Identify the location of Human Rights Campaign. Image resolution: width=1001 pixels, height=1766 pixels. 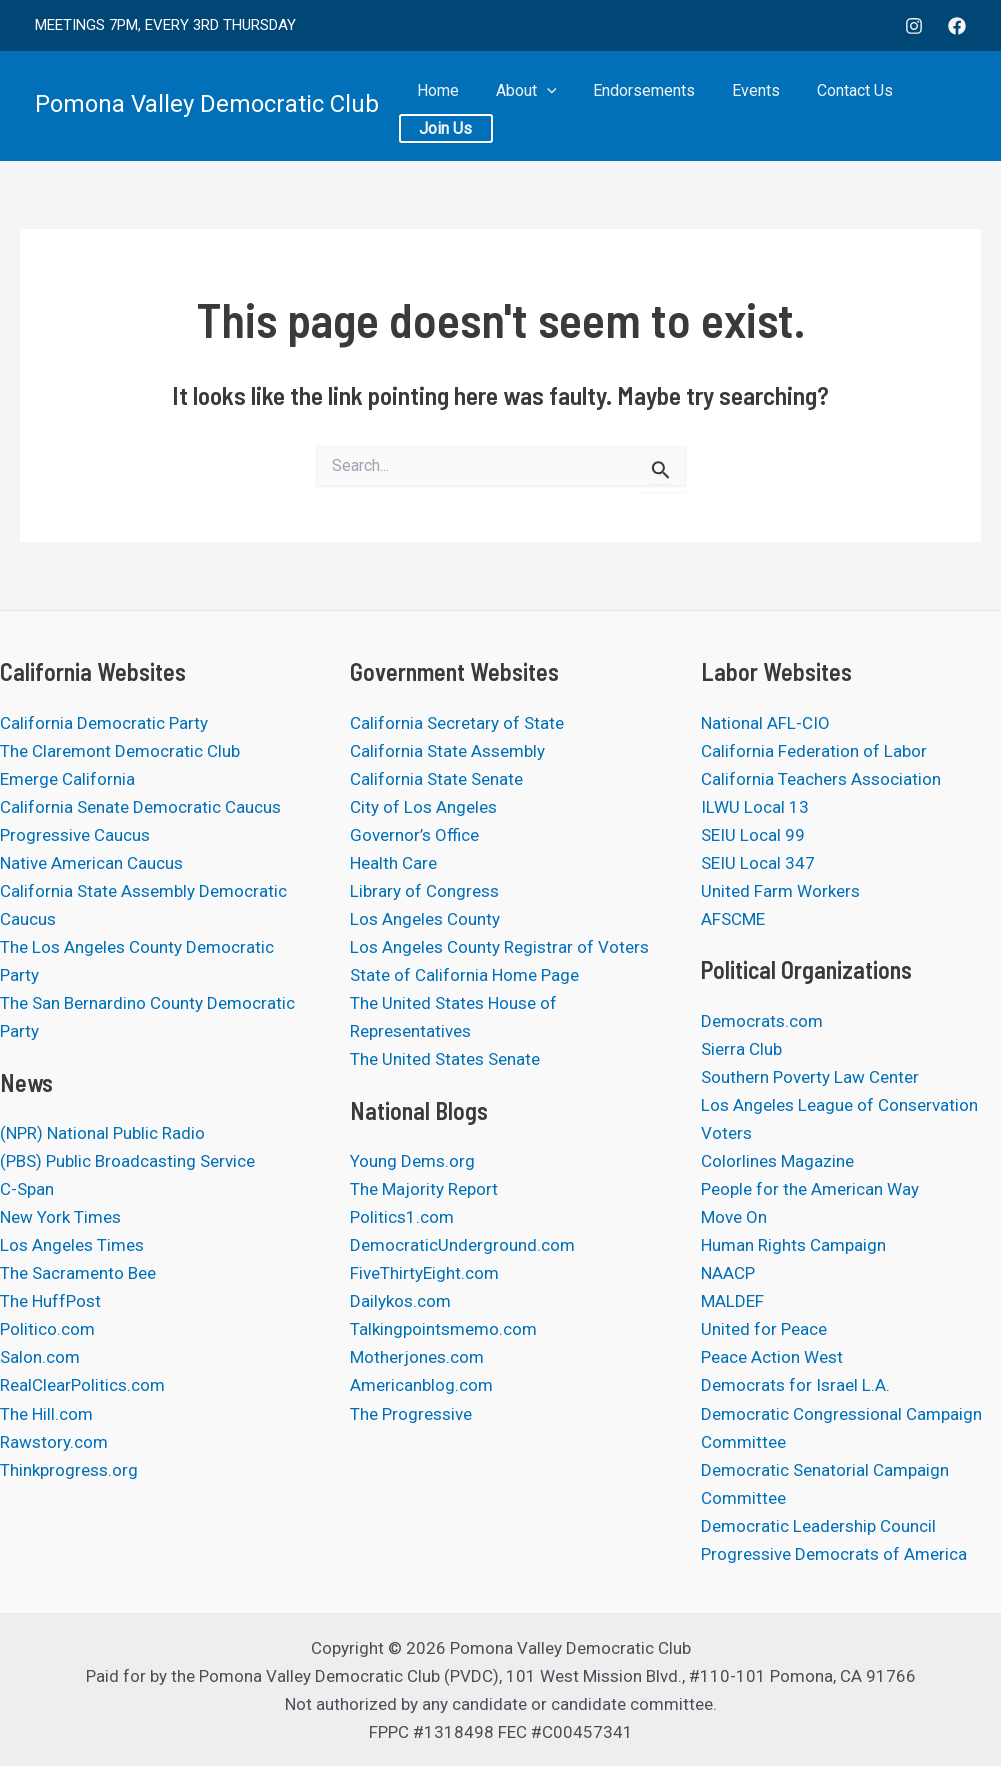
(793, 1245).